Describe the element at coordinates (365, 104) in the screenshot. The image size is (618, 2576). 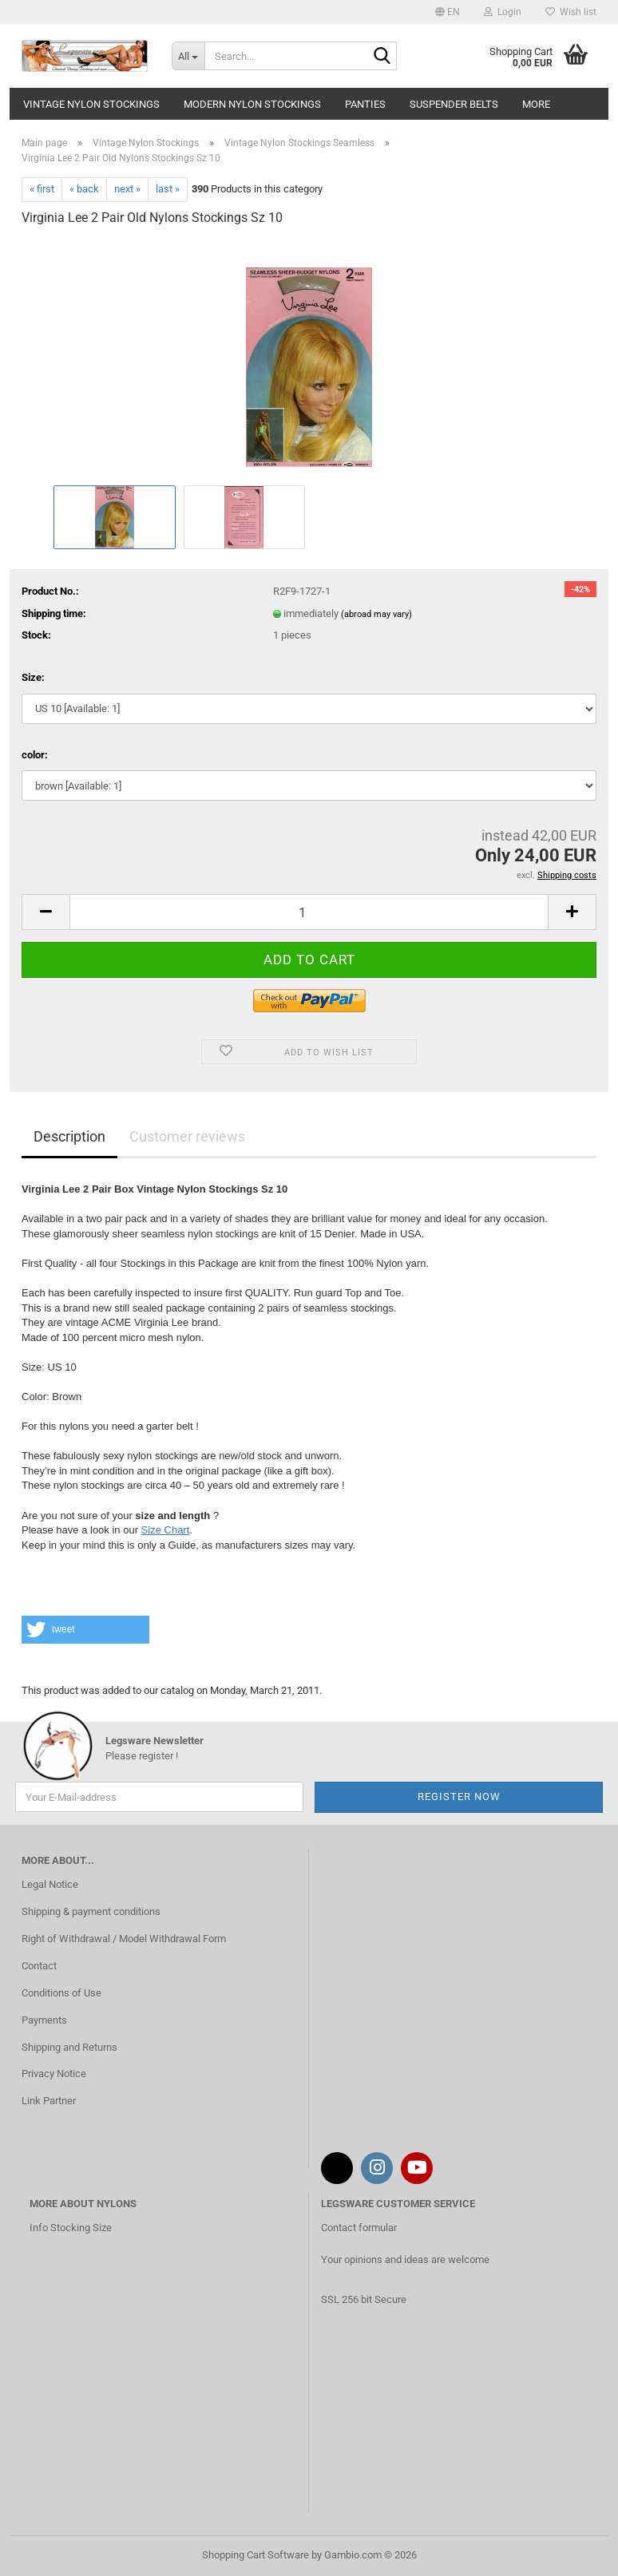
I see `Panties` at that location.